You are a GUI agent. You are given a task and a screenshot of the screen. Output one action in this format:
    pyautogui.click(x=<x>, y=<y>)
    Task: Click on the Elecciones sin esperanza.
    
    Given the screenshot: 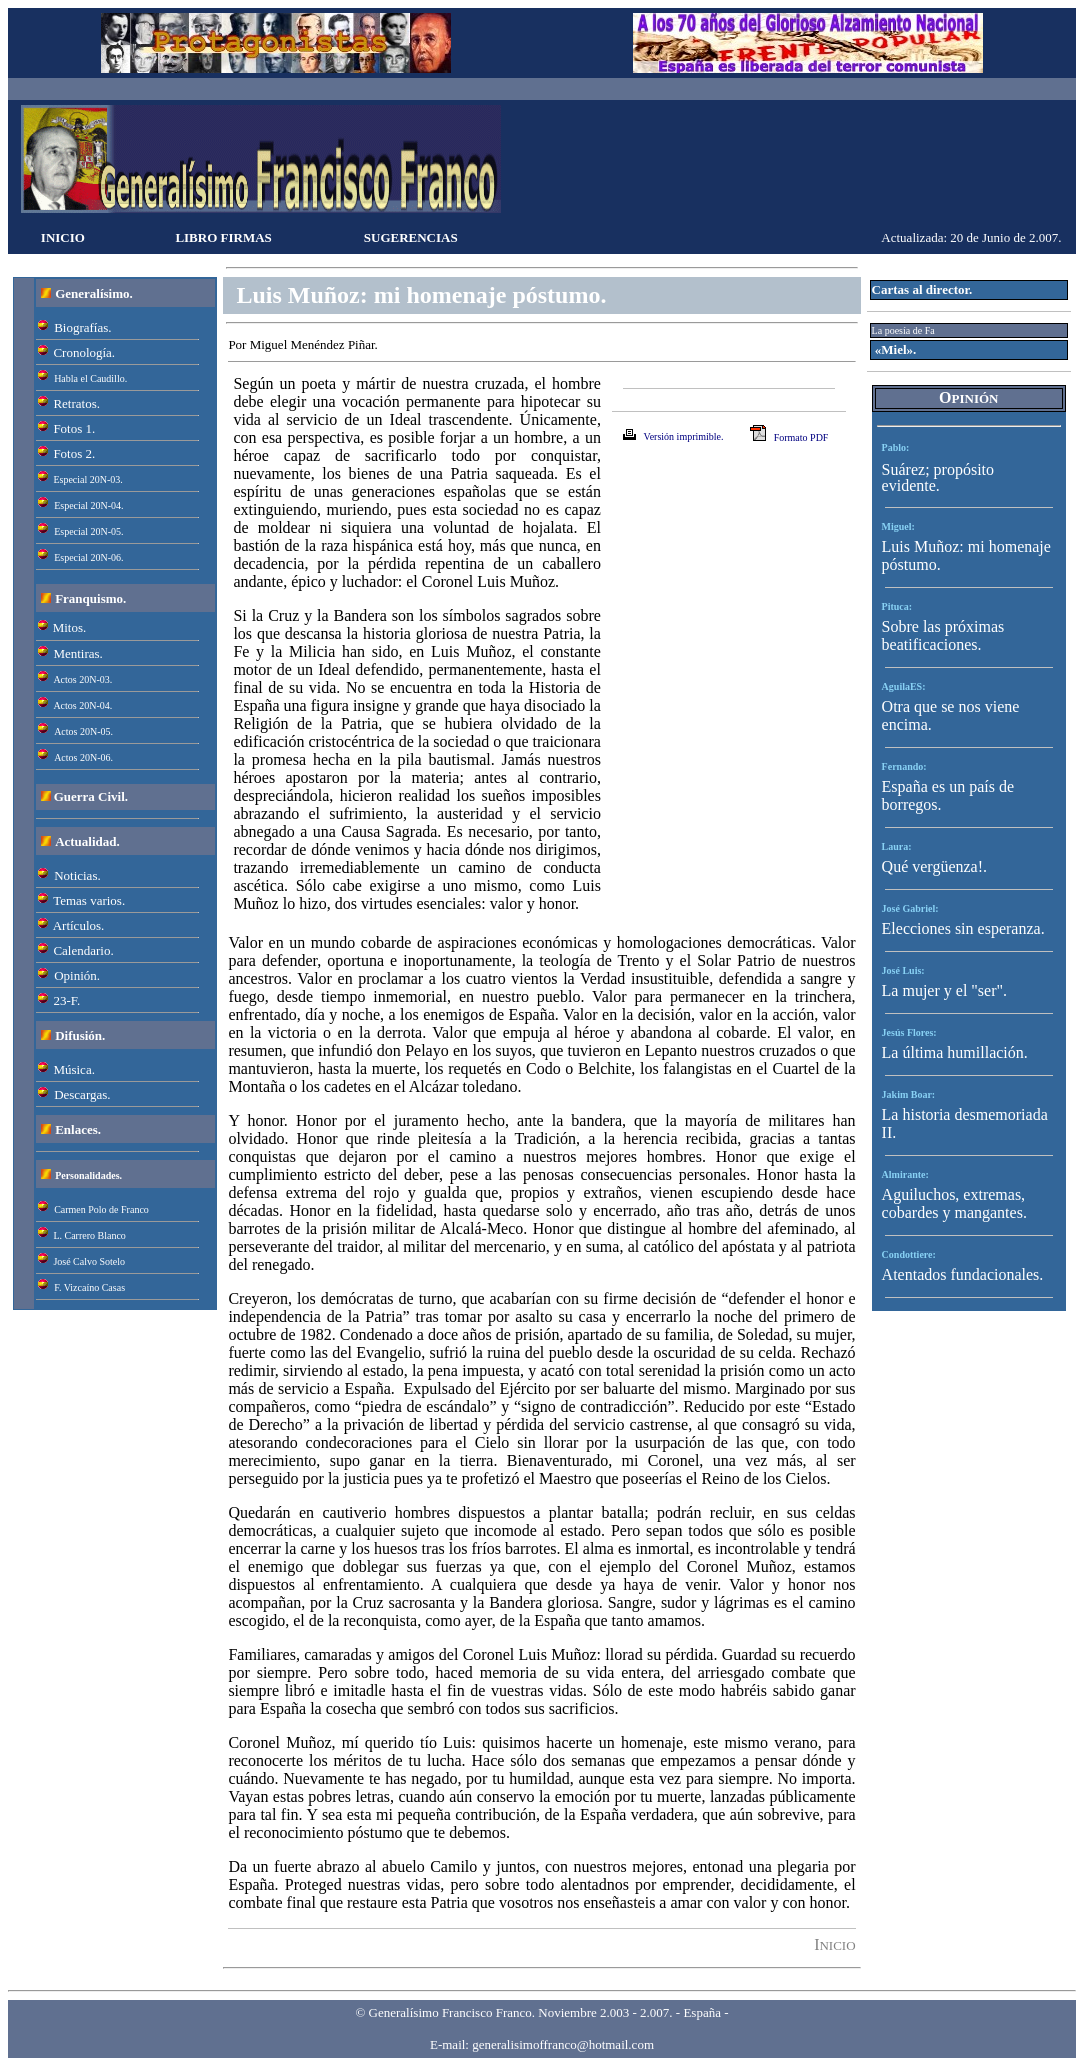 What is the action you would take?
    pyautogui.click(x=963, y=928)
    